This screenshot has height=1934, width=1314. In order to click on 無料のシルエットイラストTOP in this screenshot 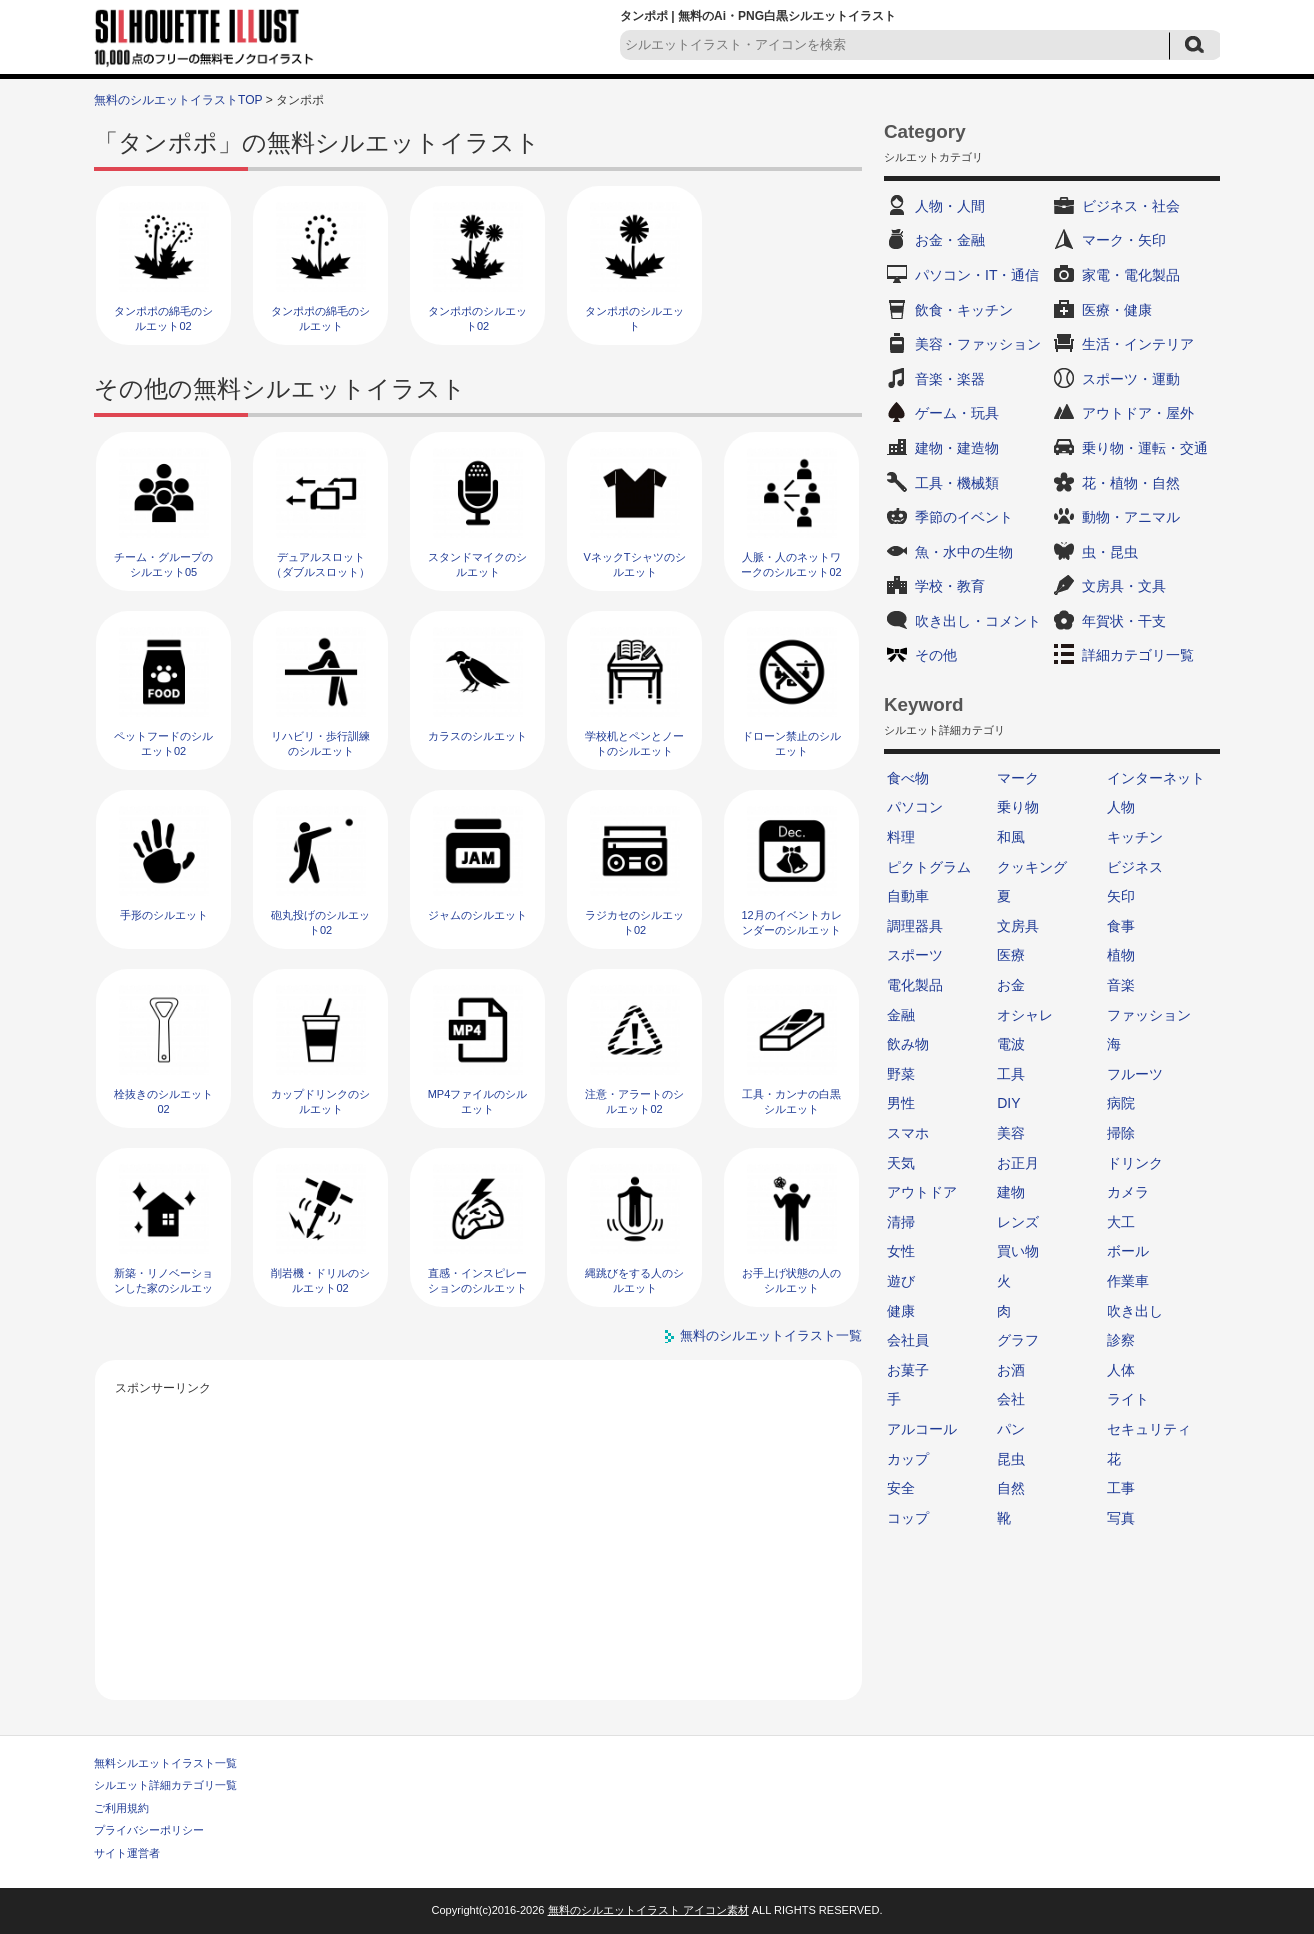, I will do `click(178, 100)`.